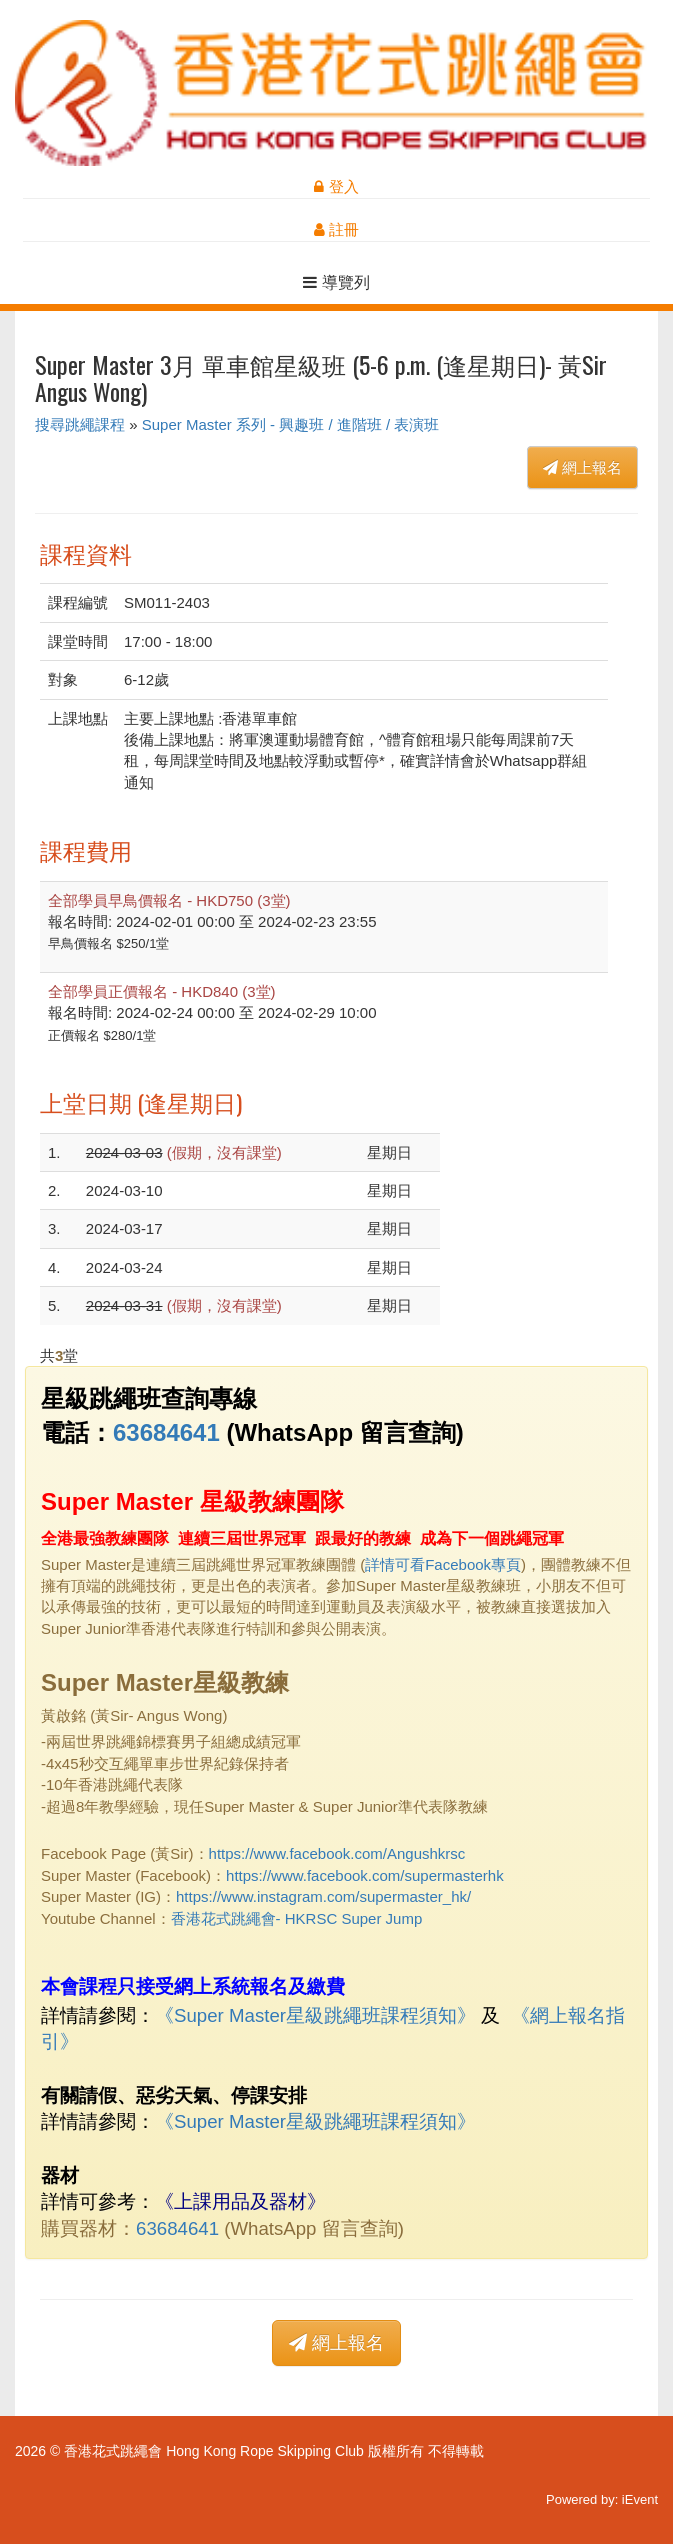 The image size is (673, 2544). Describe the element at coordinates (582, 467) in the screenshot. I see `網上報名` at that location.